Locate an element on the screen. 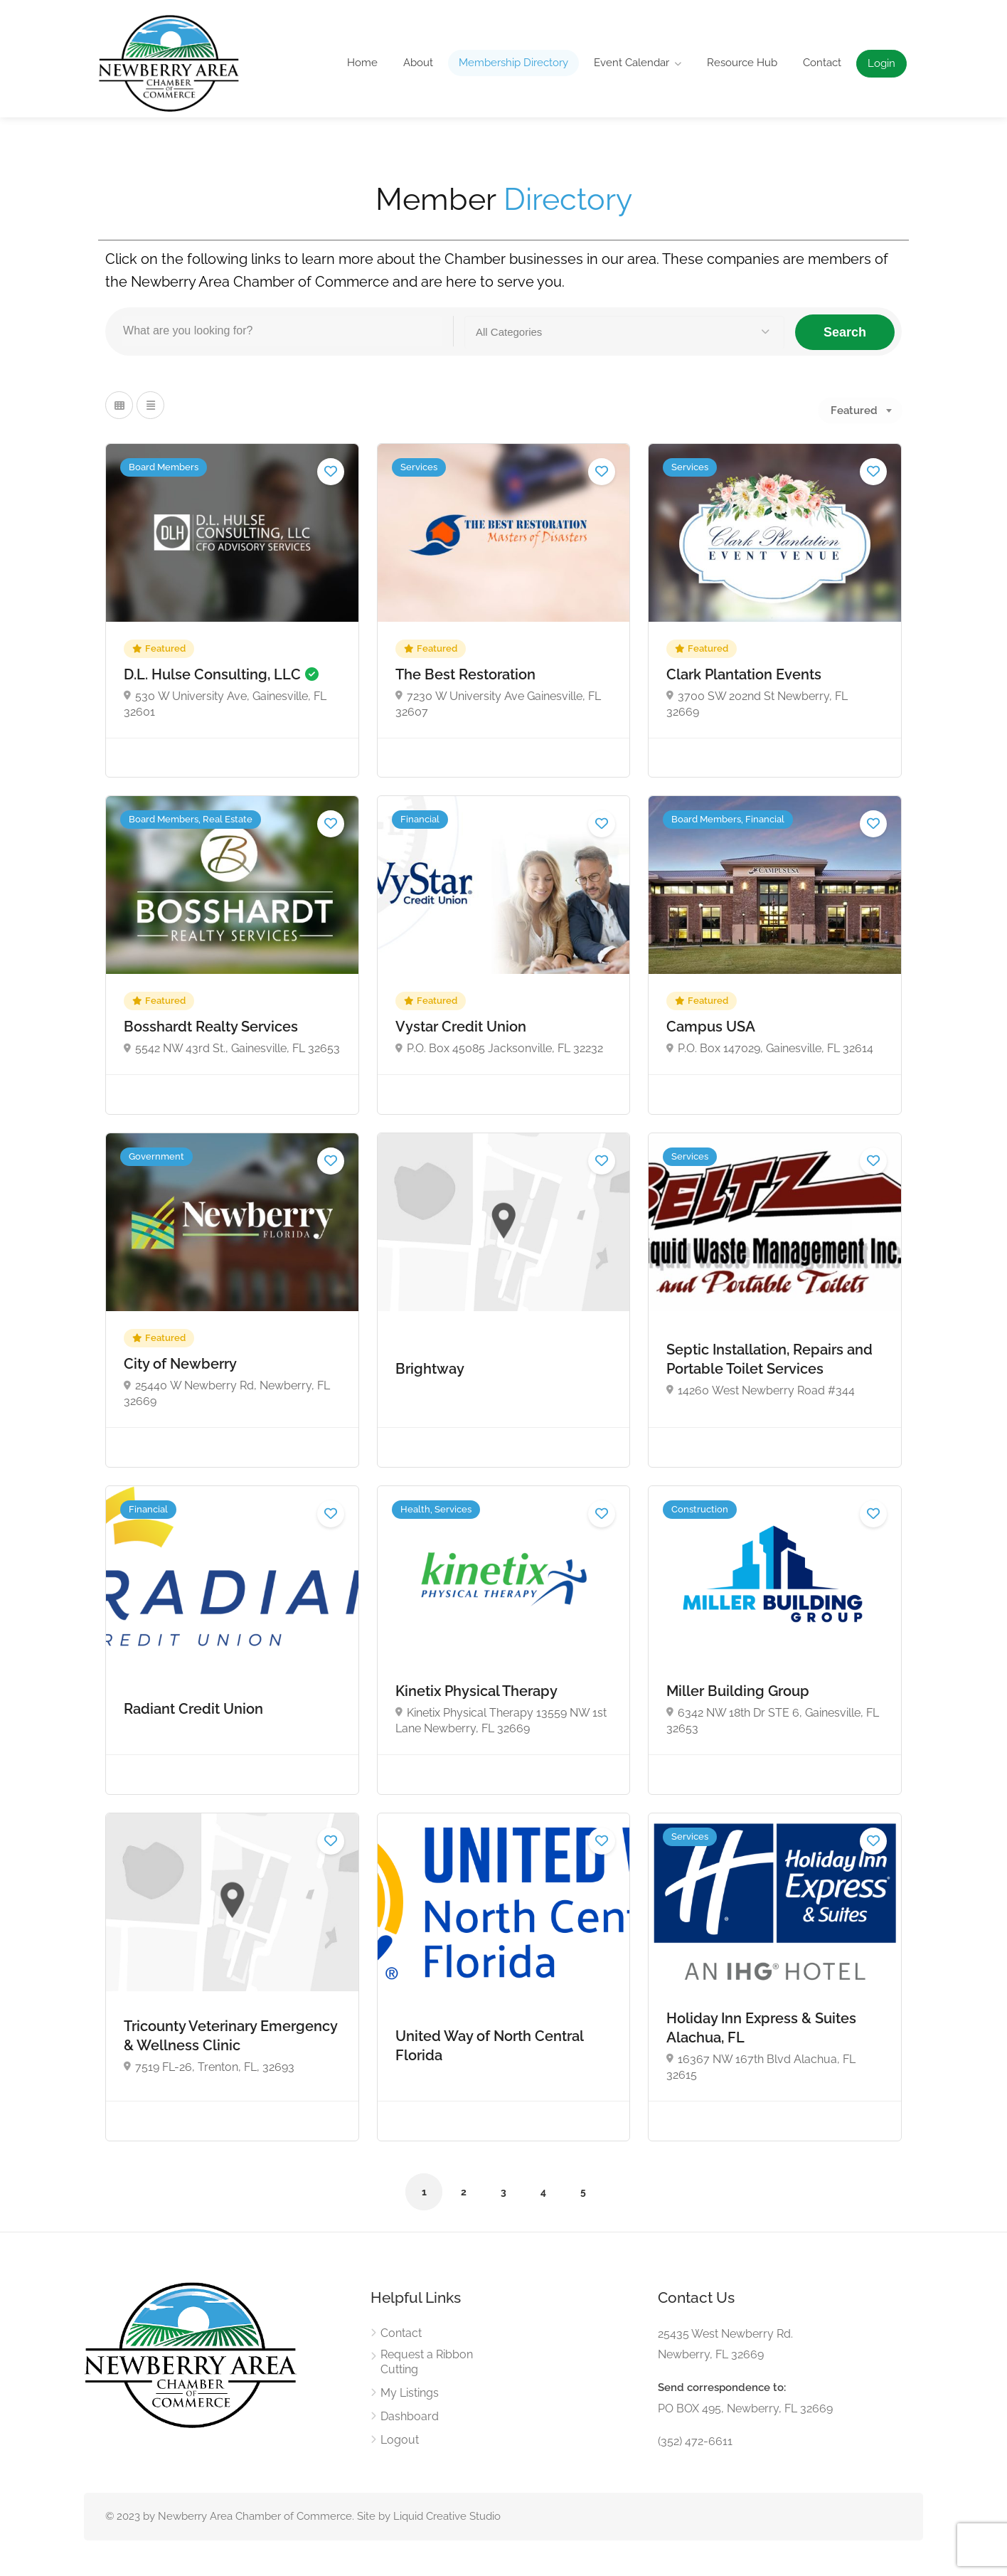 The image size is (1007, 2576). Login is located at coordinates (881, 63).